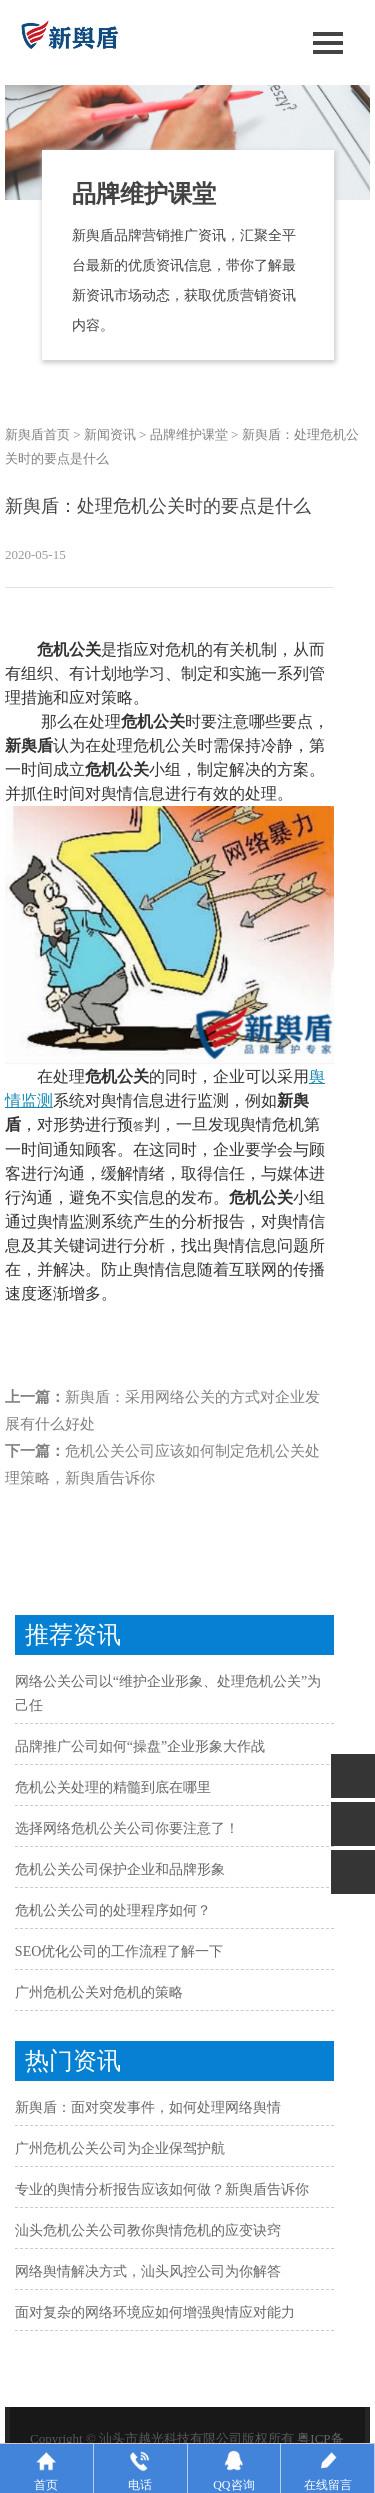 The height and width of the screenshot is (2493, 375). I want to click on 新舆盾首页, so click(37, 434).